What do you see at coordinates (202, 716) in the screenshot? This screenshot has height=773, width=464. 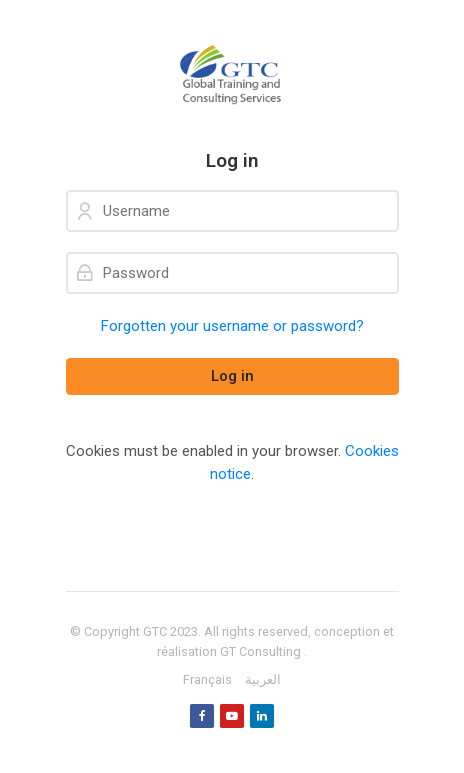 I see `[Facebook]` at bounding box center [202, 716].